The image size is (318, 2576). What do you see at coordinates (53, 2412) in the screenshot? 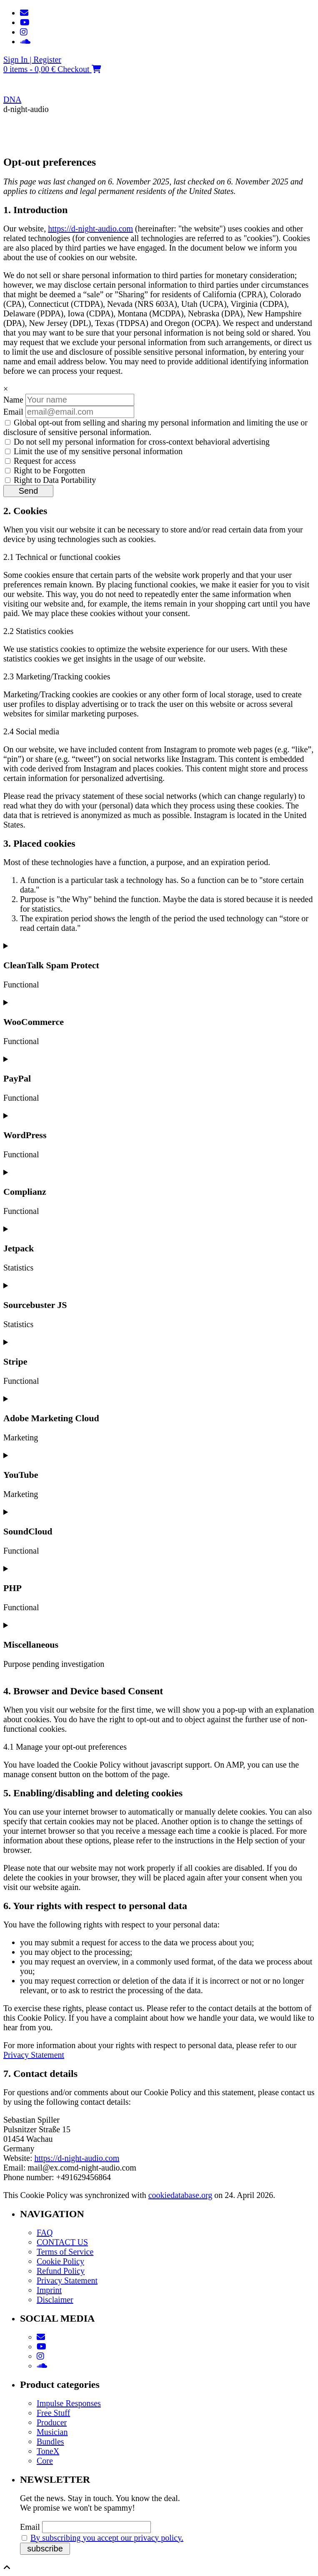
I see `Free Stuff` at bounding box center [53, 2412].